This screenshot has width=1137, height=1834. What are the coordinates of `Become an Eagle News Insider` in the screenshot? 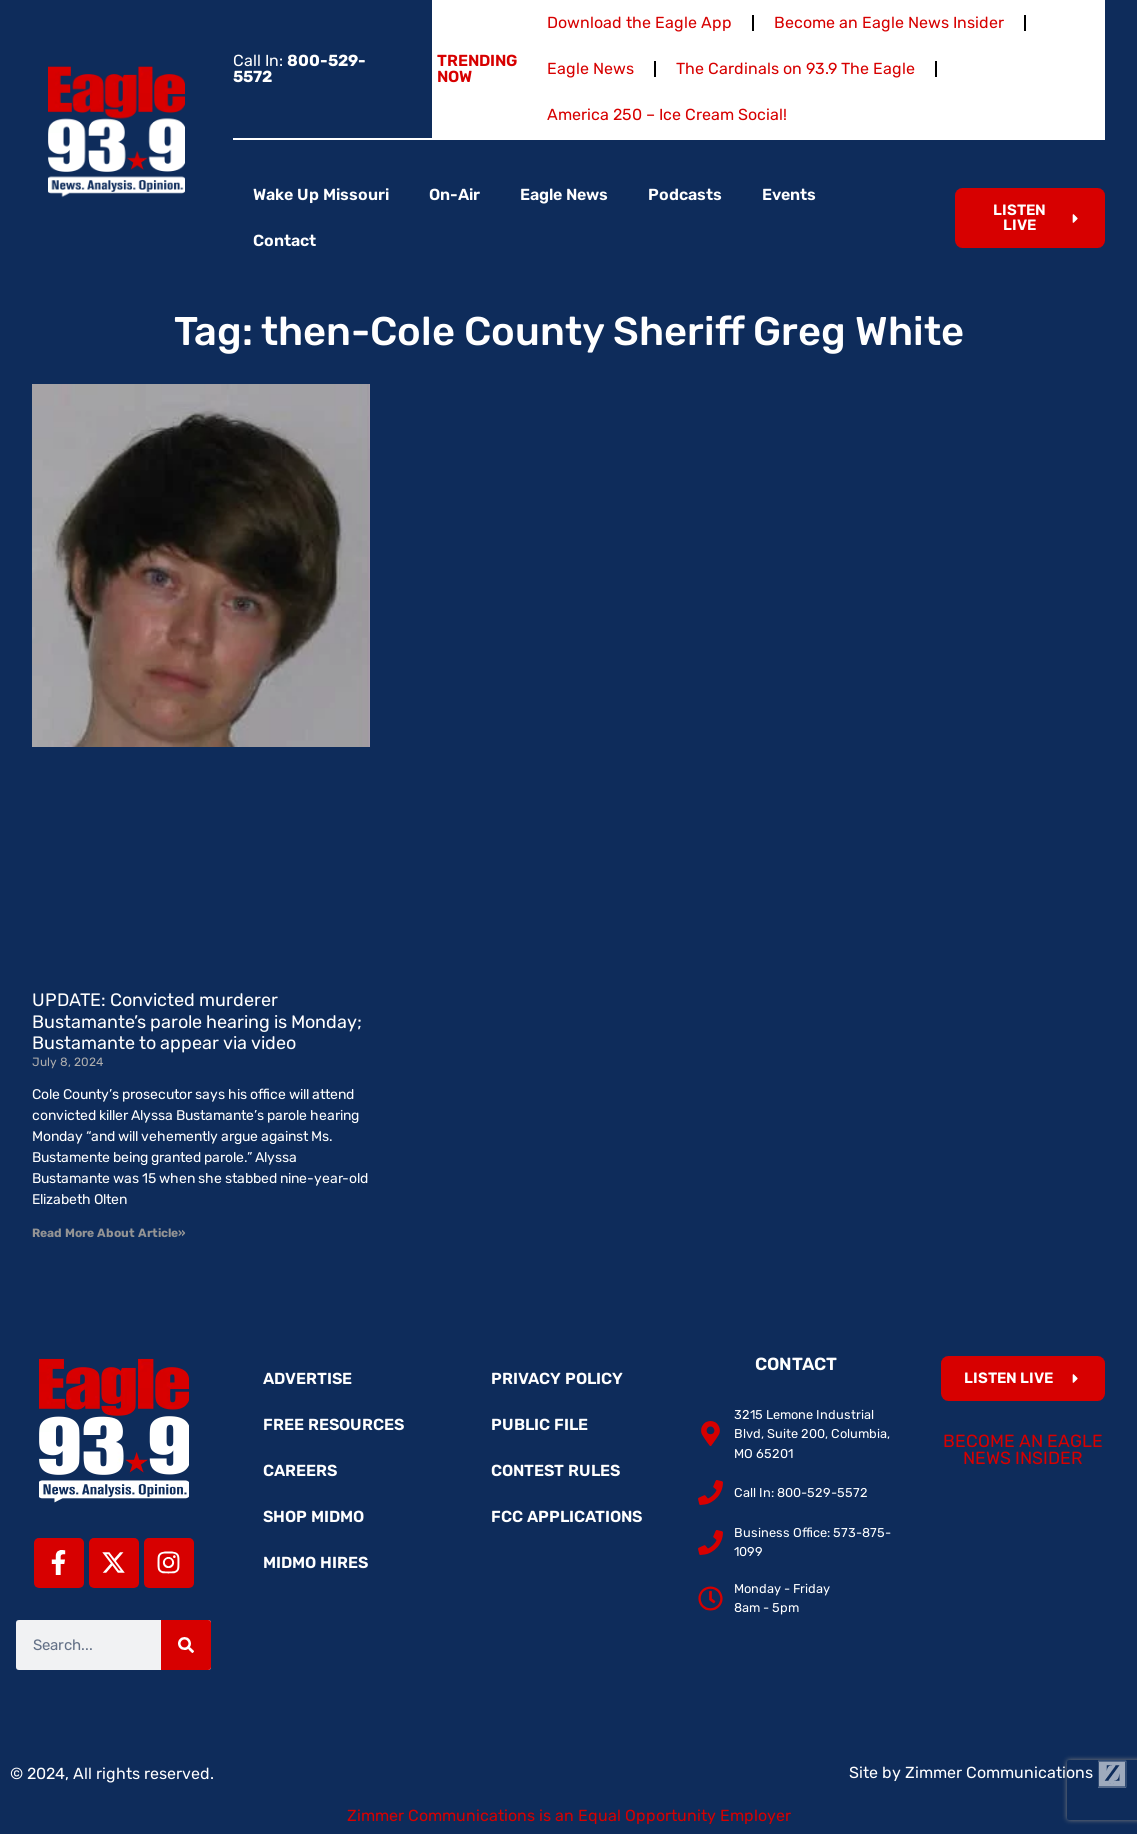 It's located at (889, 22).